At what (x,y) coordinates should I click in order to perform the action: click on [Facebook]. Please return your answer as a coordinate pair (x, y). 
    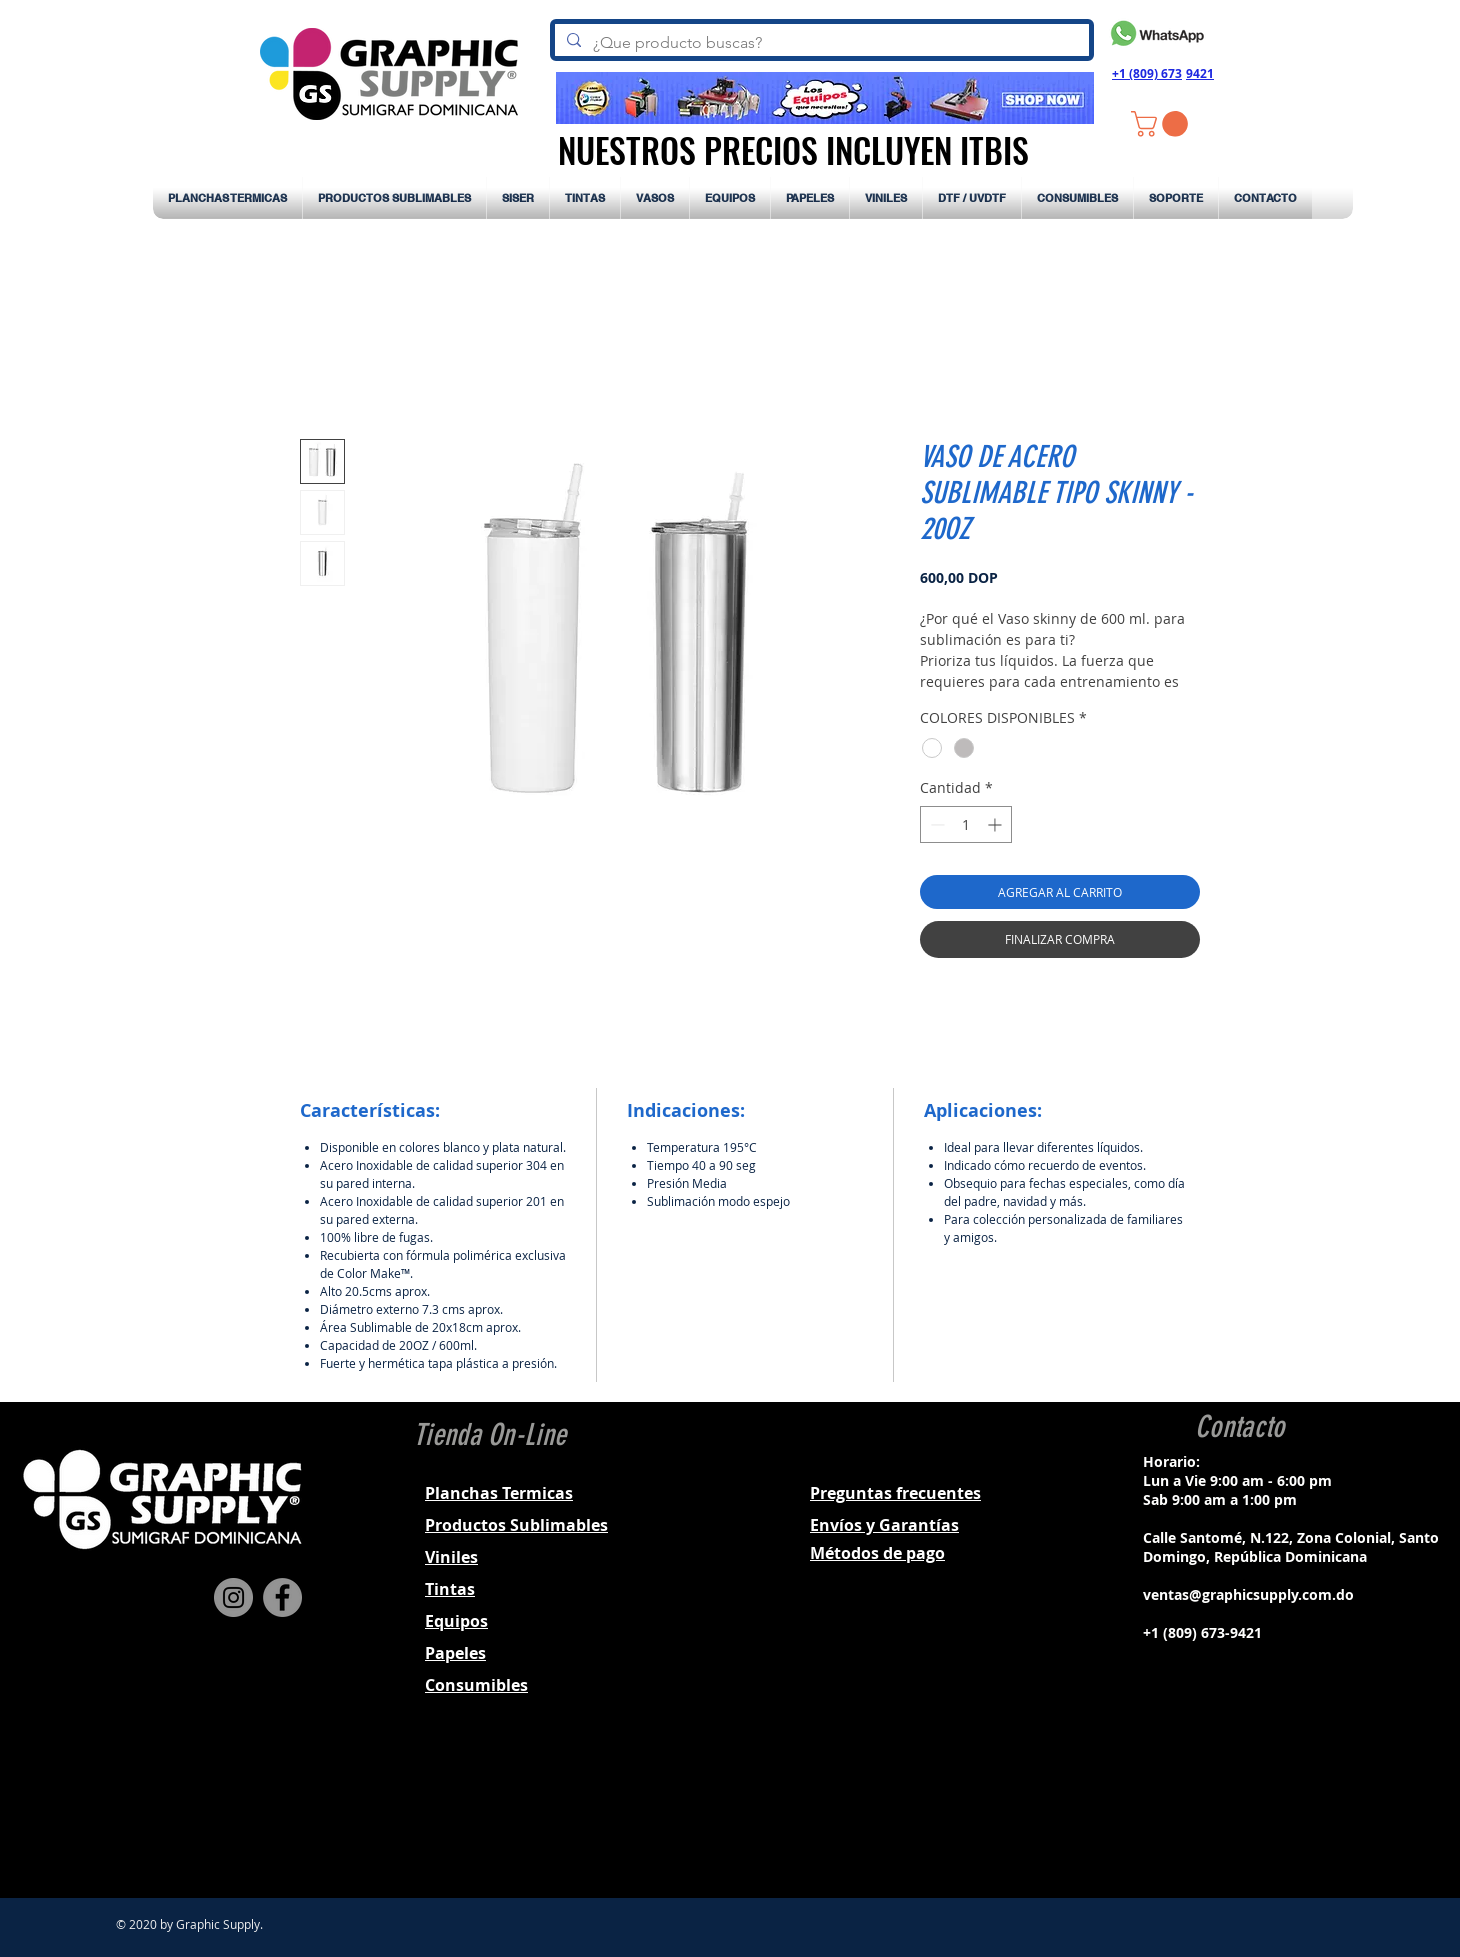
    Looking at the image, I should click on (282, 1597).